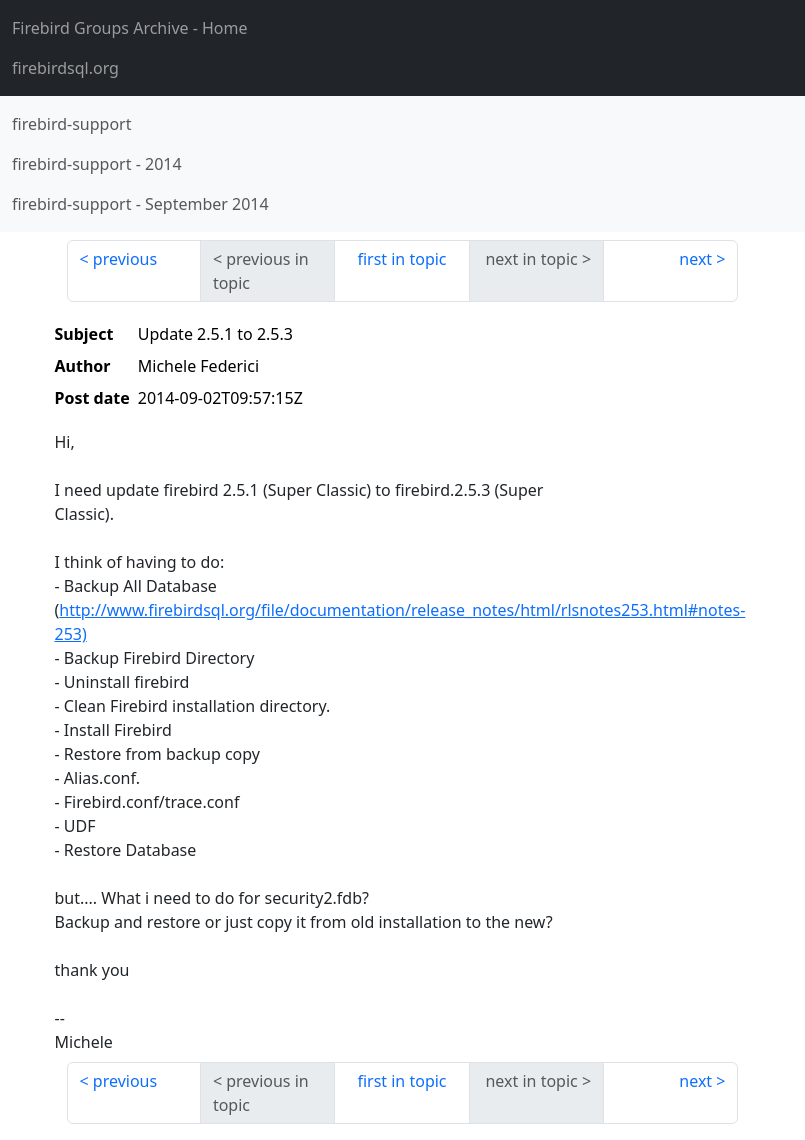  I want to click on next, so click(695, 259).